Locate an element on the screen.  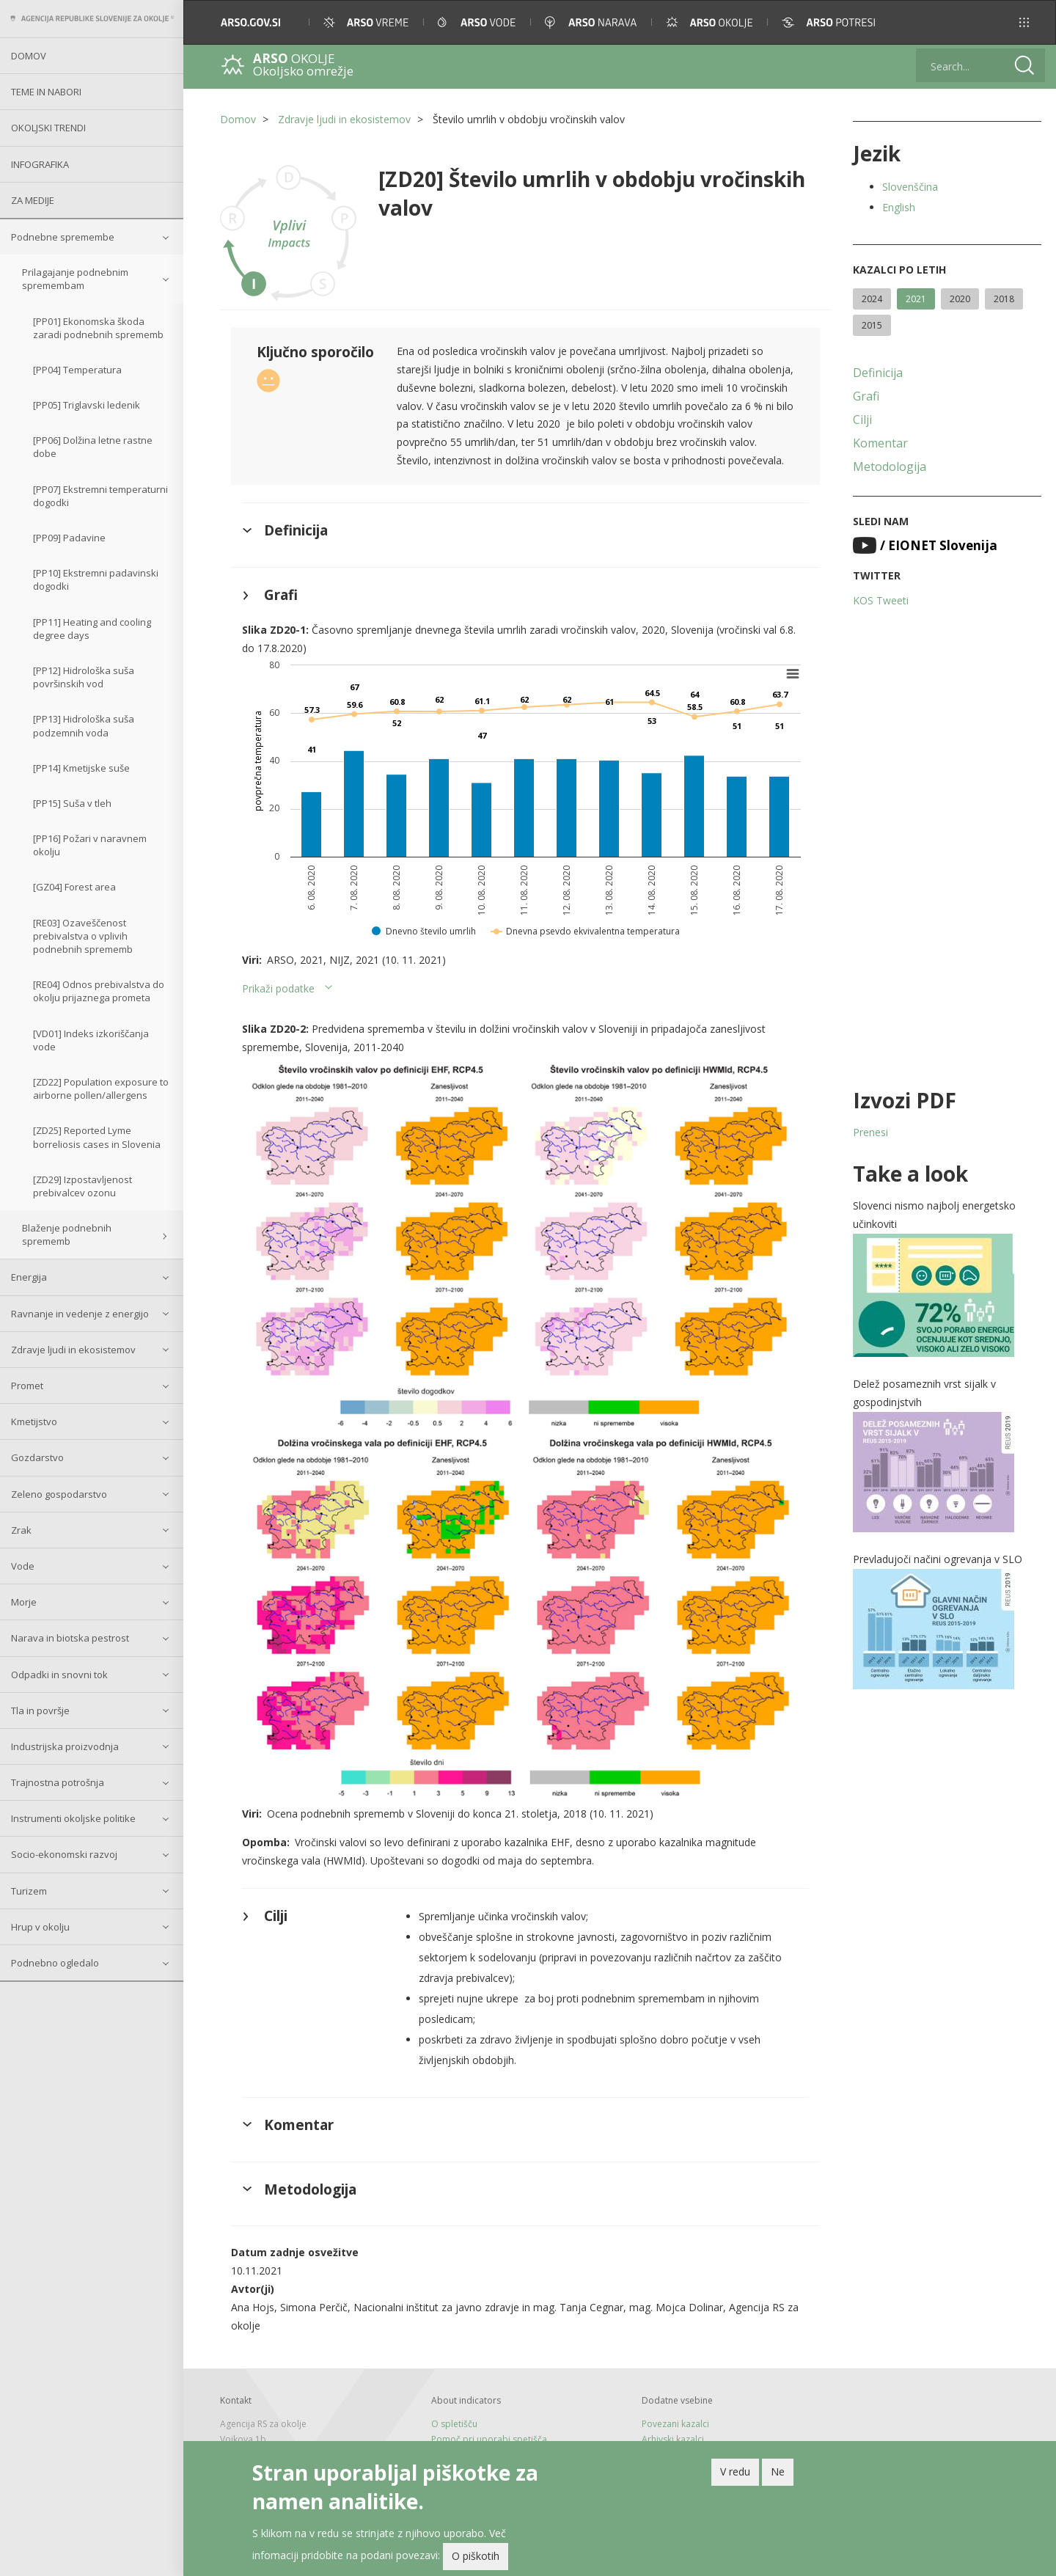
Kmetijstvo is located at coordinates (34, 1421).